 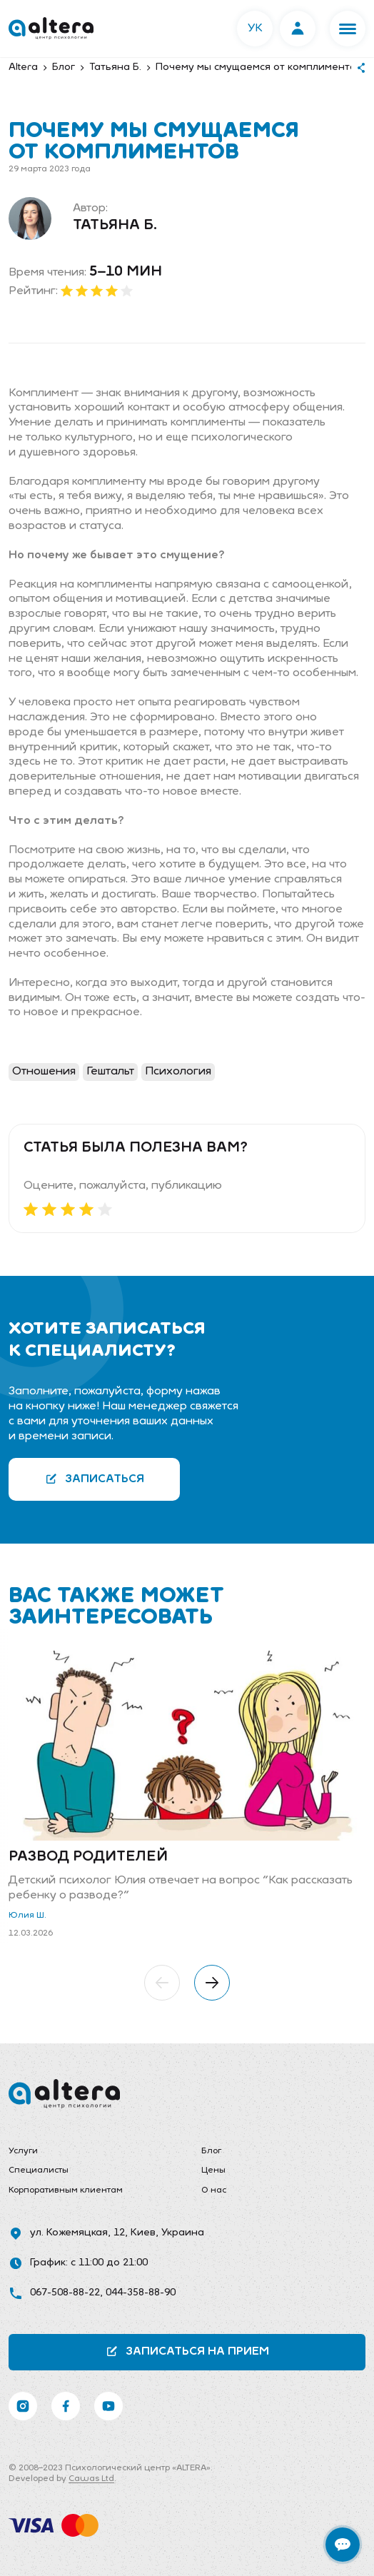 I want to click on ул. Кожемяцкая, 12, so click(x=77, y=2233).